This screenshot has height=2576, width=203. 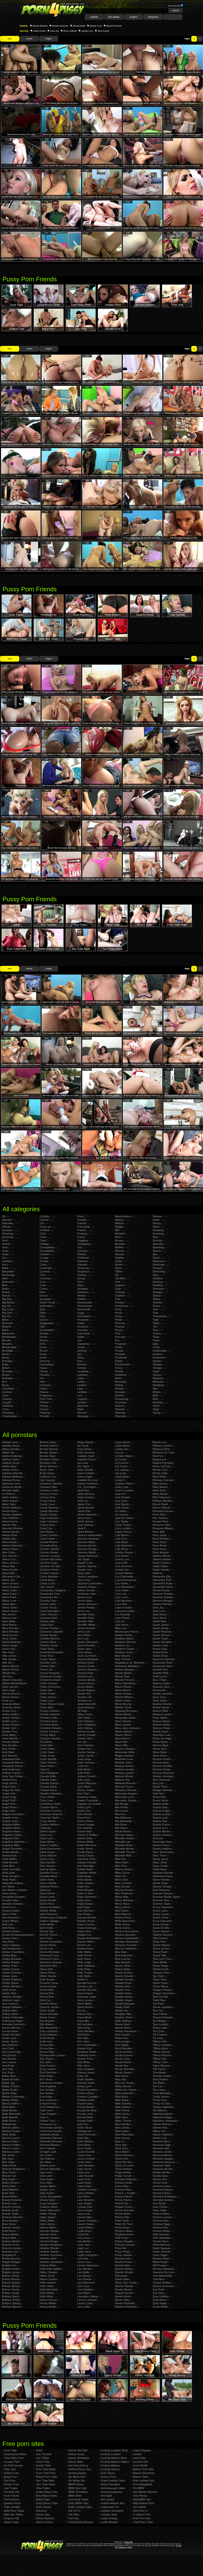 What do you see at coordinates (12, 1762) in the screenshot?
I see `Anastasia Morna` at bounding box center [12, 1762].